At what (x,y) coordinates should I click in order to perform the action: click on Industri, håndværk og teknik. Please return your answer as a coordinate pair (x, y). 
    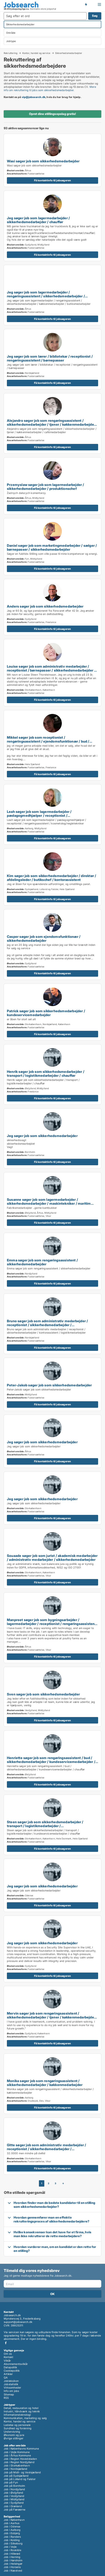
    Looking at the image, I should click on (22, 2411).